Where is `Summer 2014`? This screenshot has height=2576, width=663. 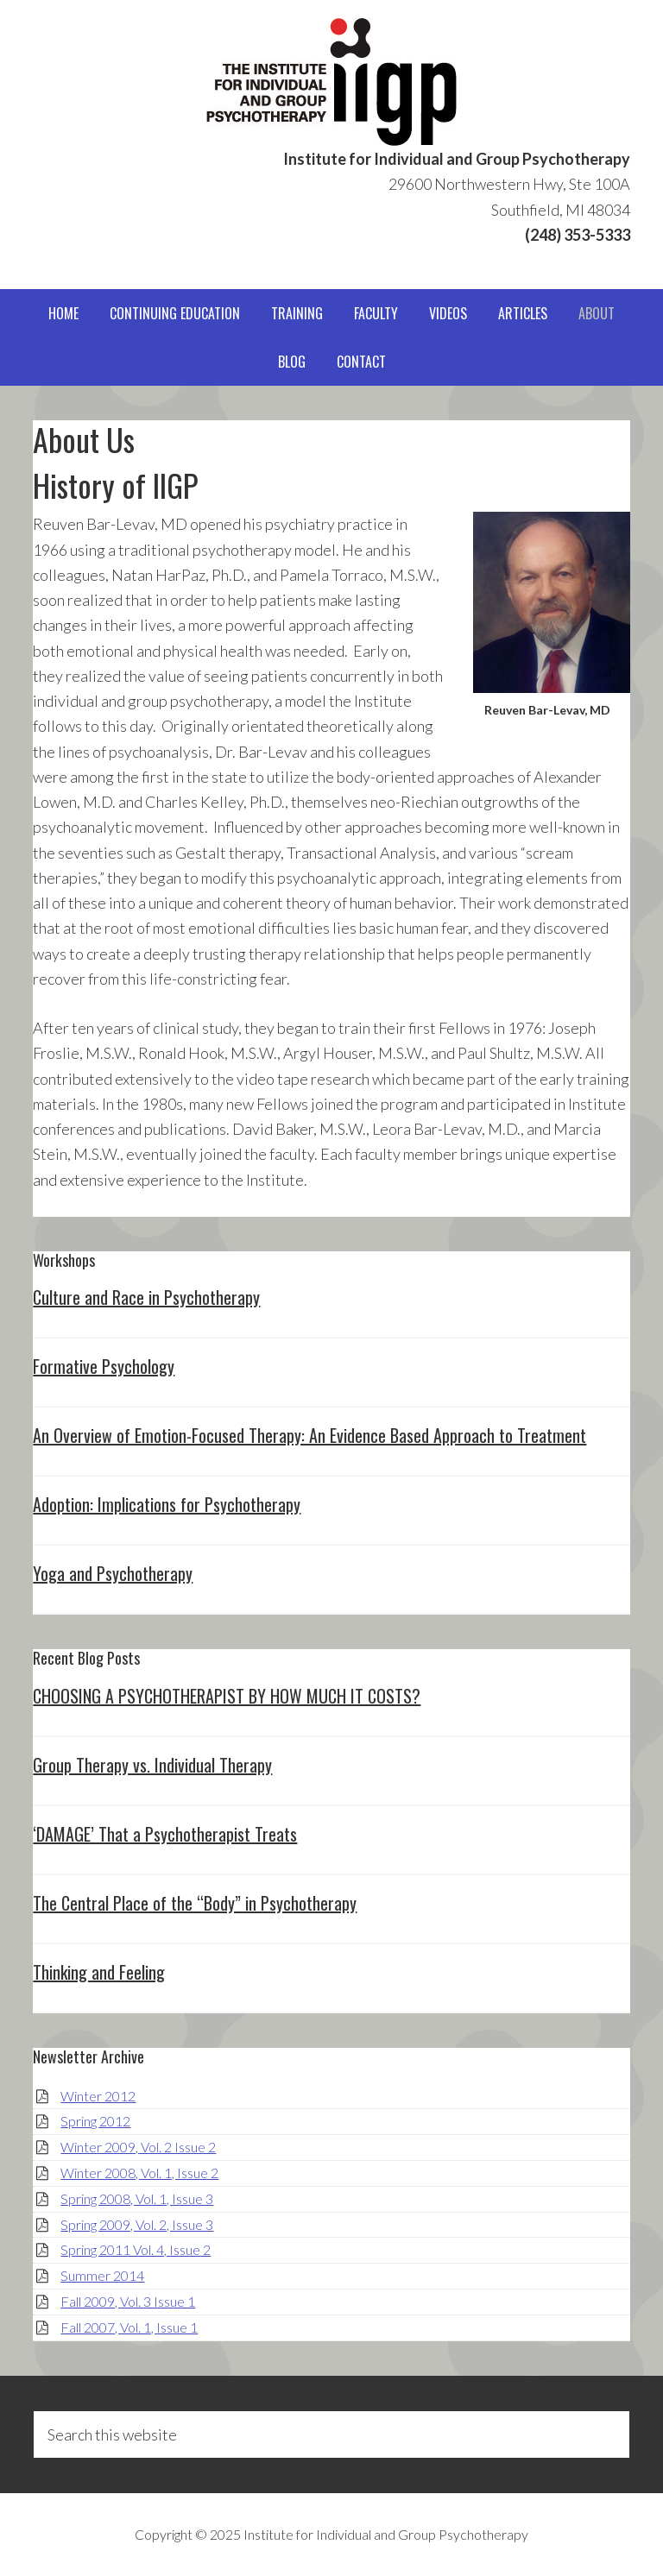
Summer 2014 is located at coordinates (102, 2275).